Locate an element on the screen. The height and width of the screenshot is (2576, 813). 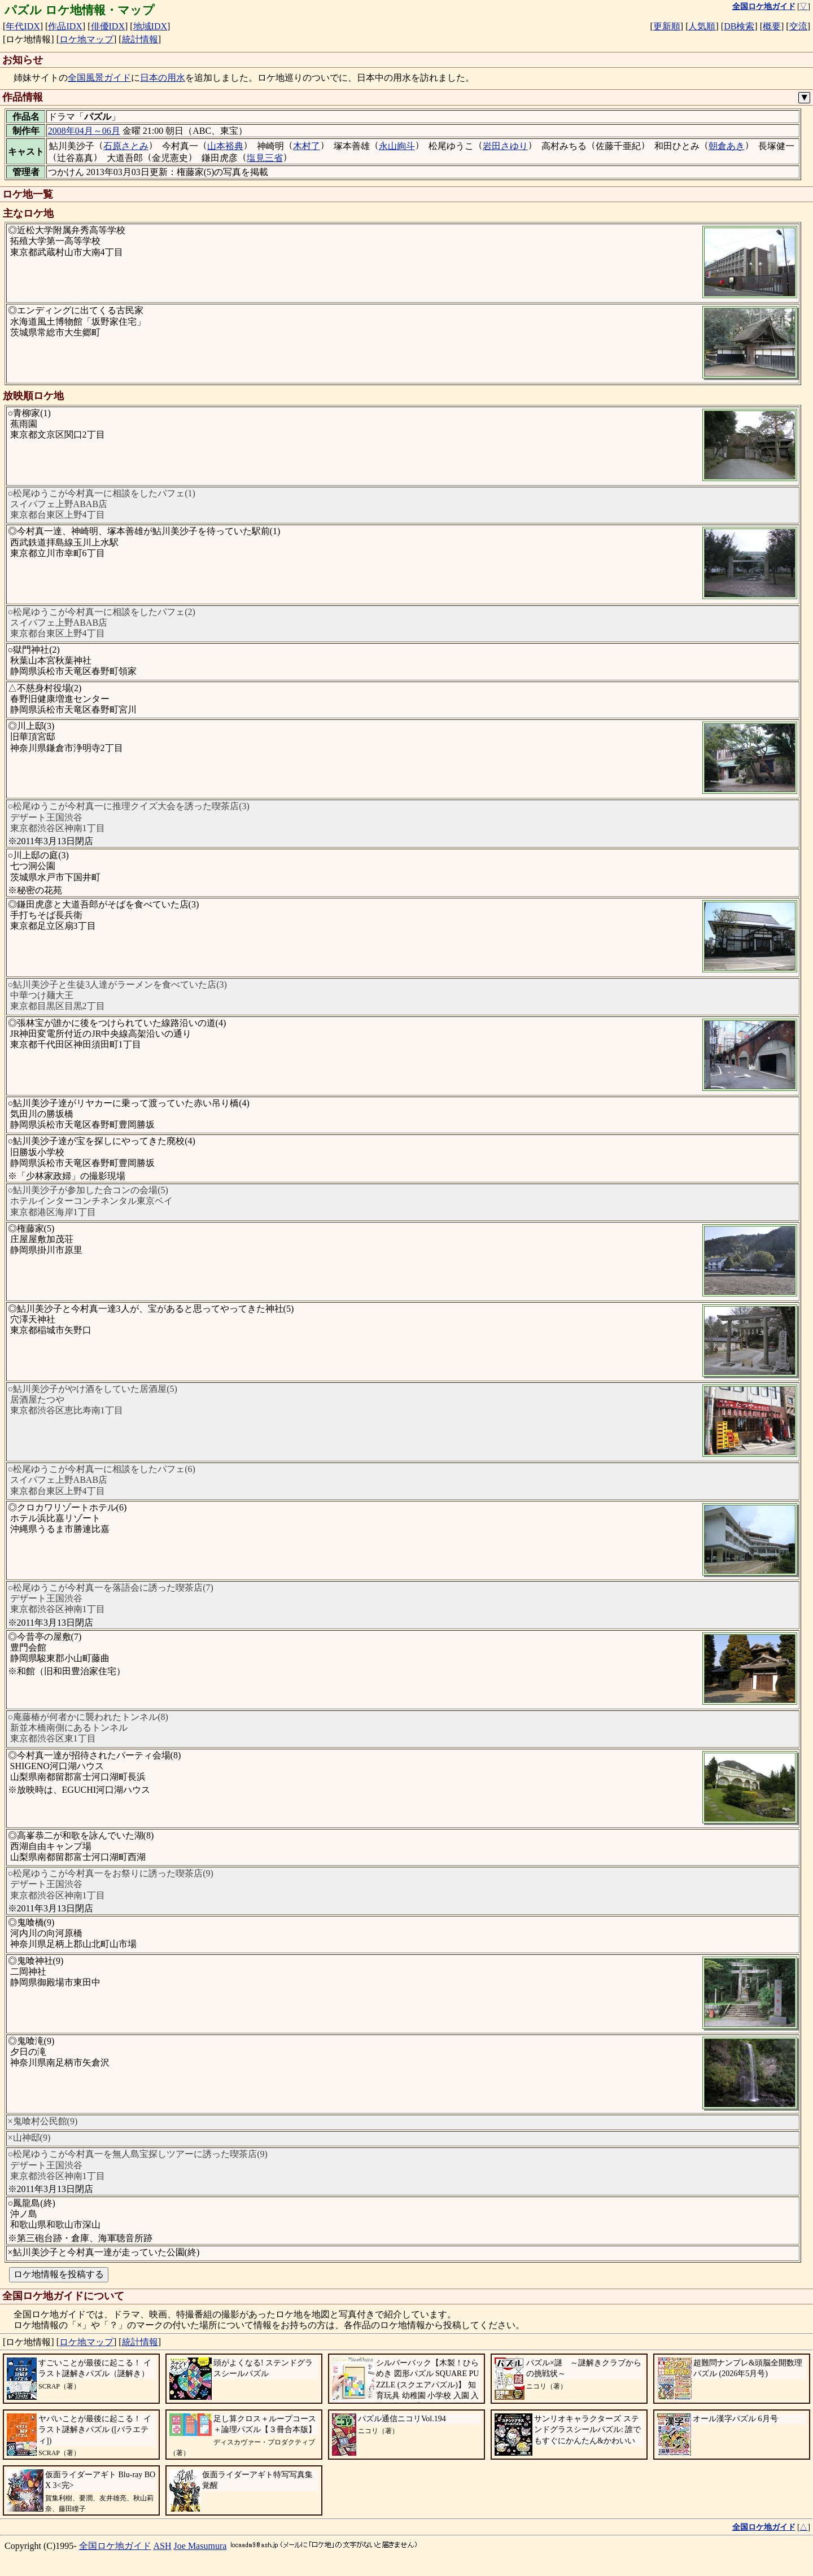
作品IDX is located at coordinates (65, 26).